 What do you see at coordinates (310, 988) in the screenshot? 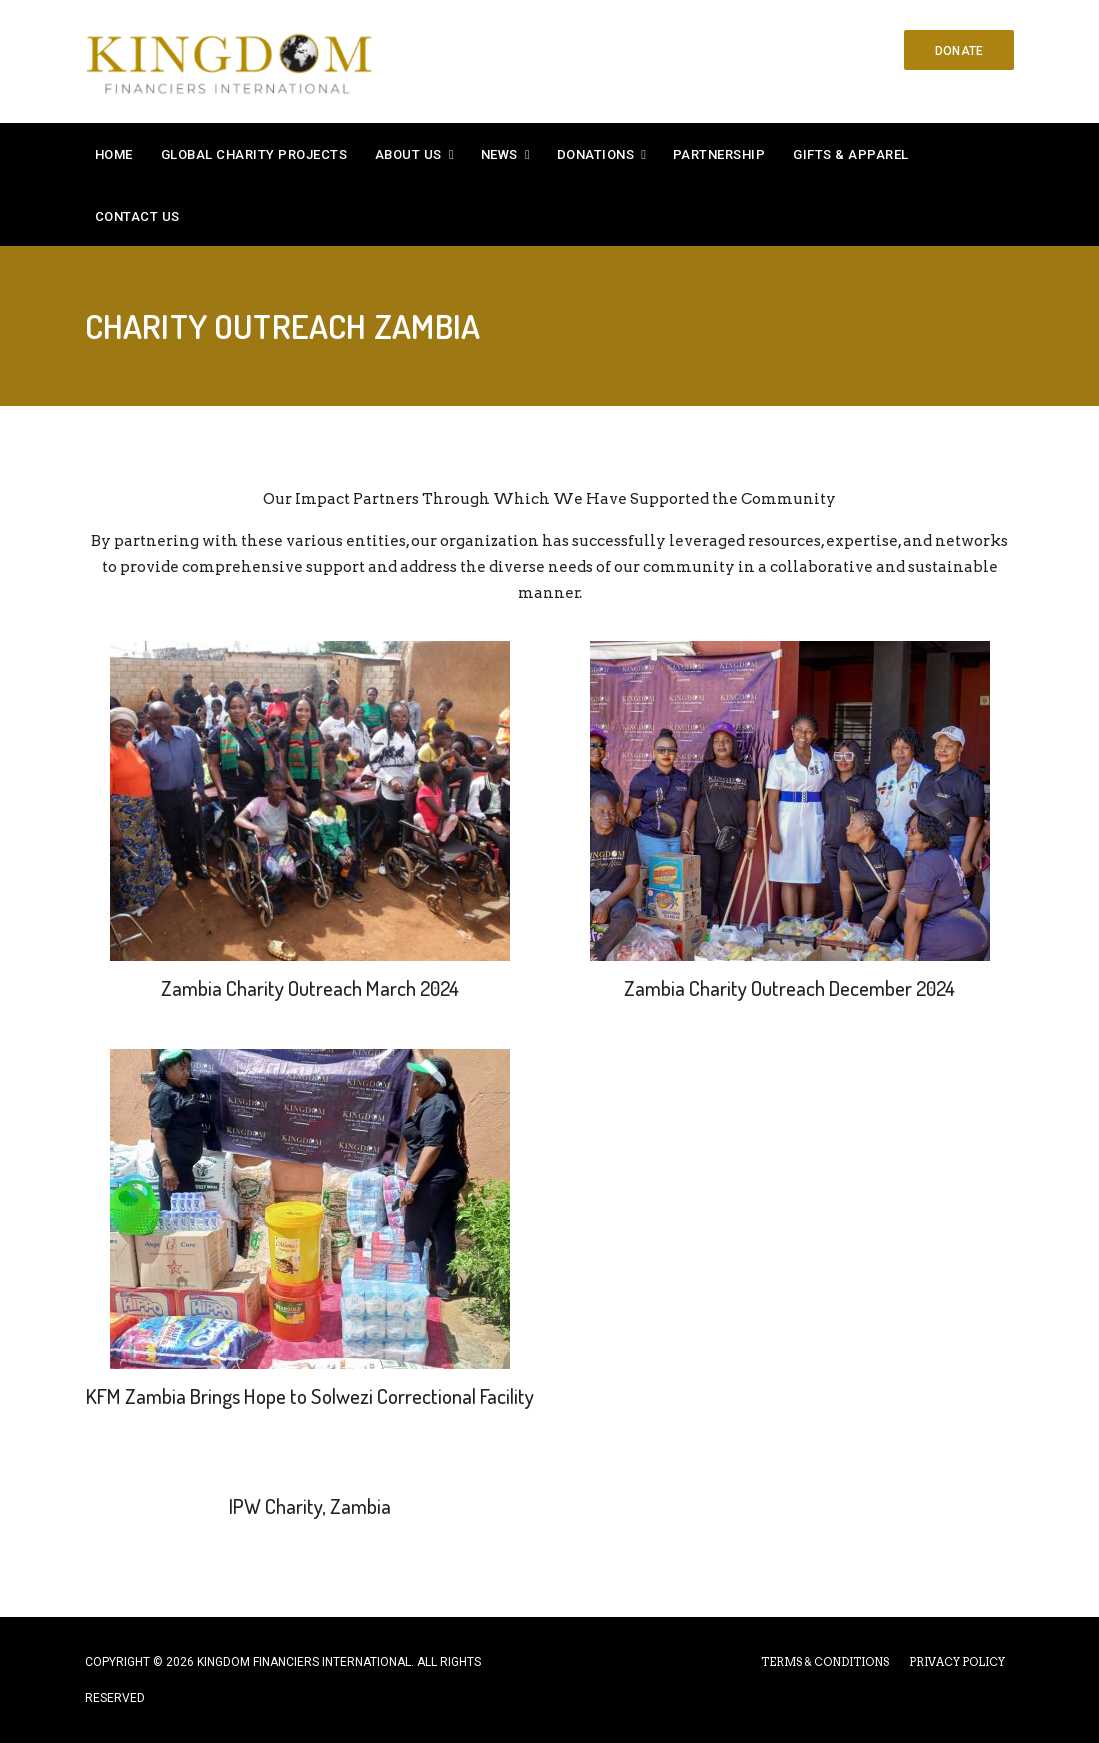
I see `Zambia Charity Outreach March 2024` at bounding box center [310, 988].